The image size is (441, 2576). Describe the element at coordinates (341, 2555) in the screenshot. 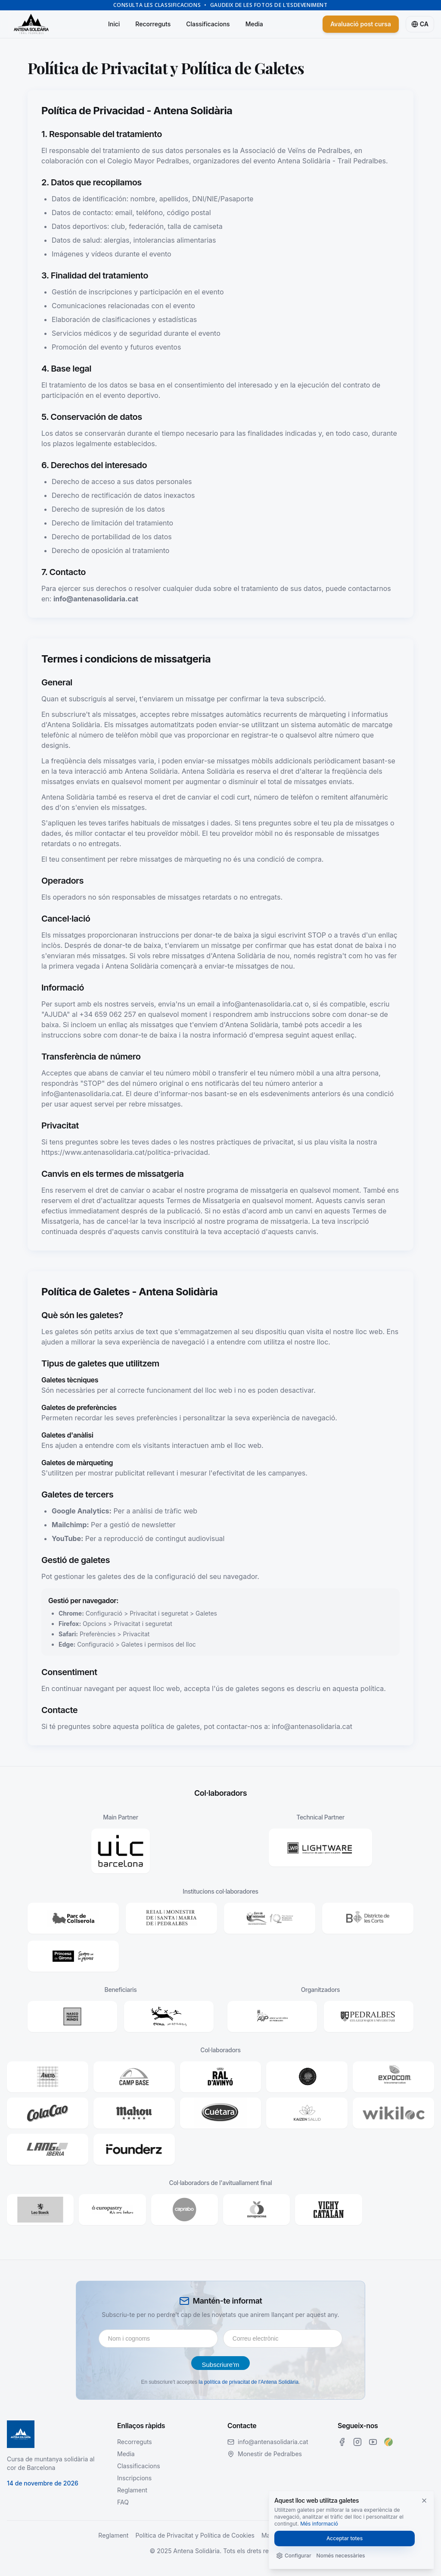

I see `Només necessàries` at that location.